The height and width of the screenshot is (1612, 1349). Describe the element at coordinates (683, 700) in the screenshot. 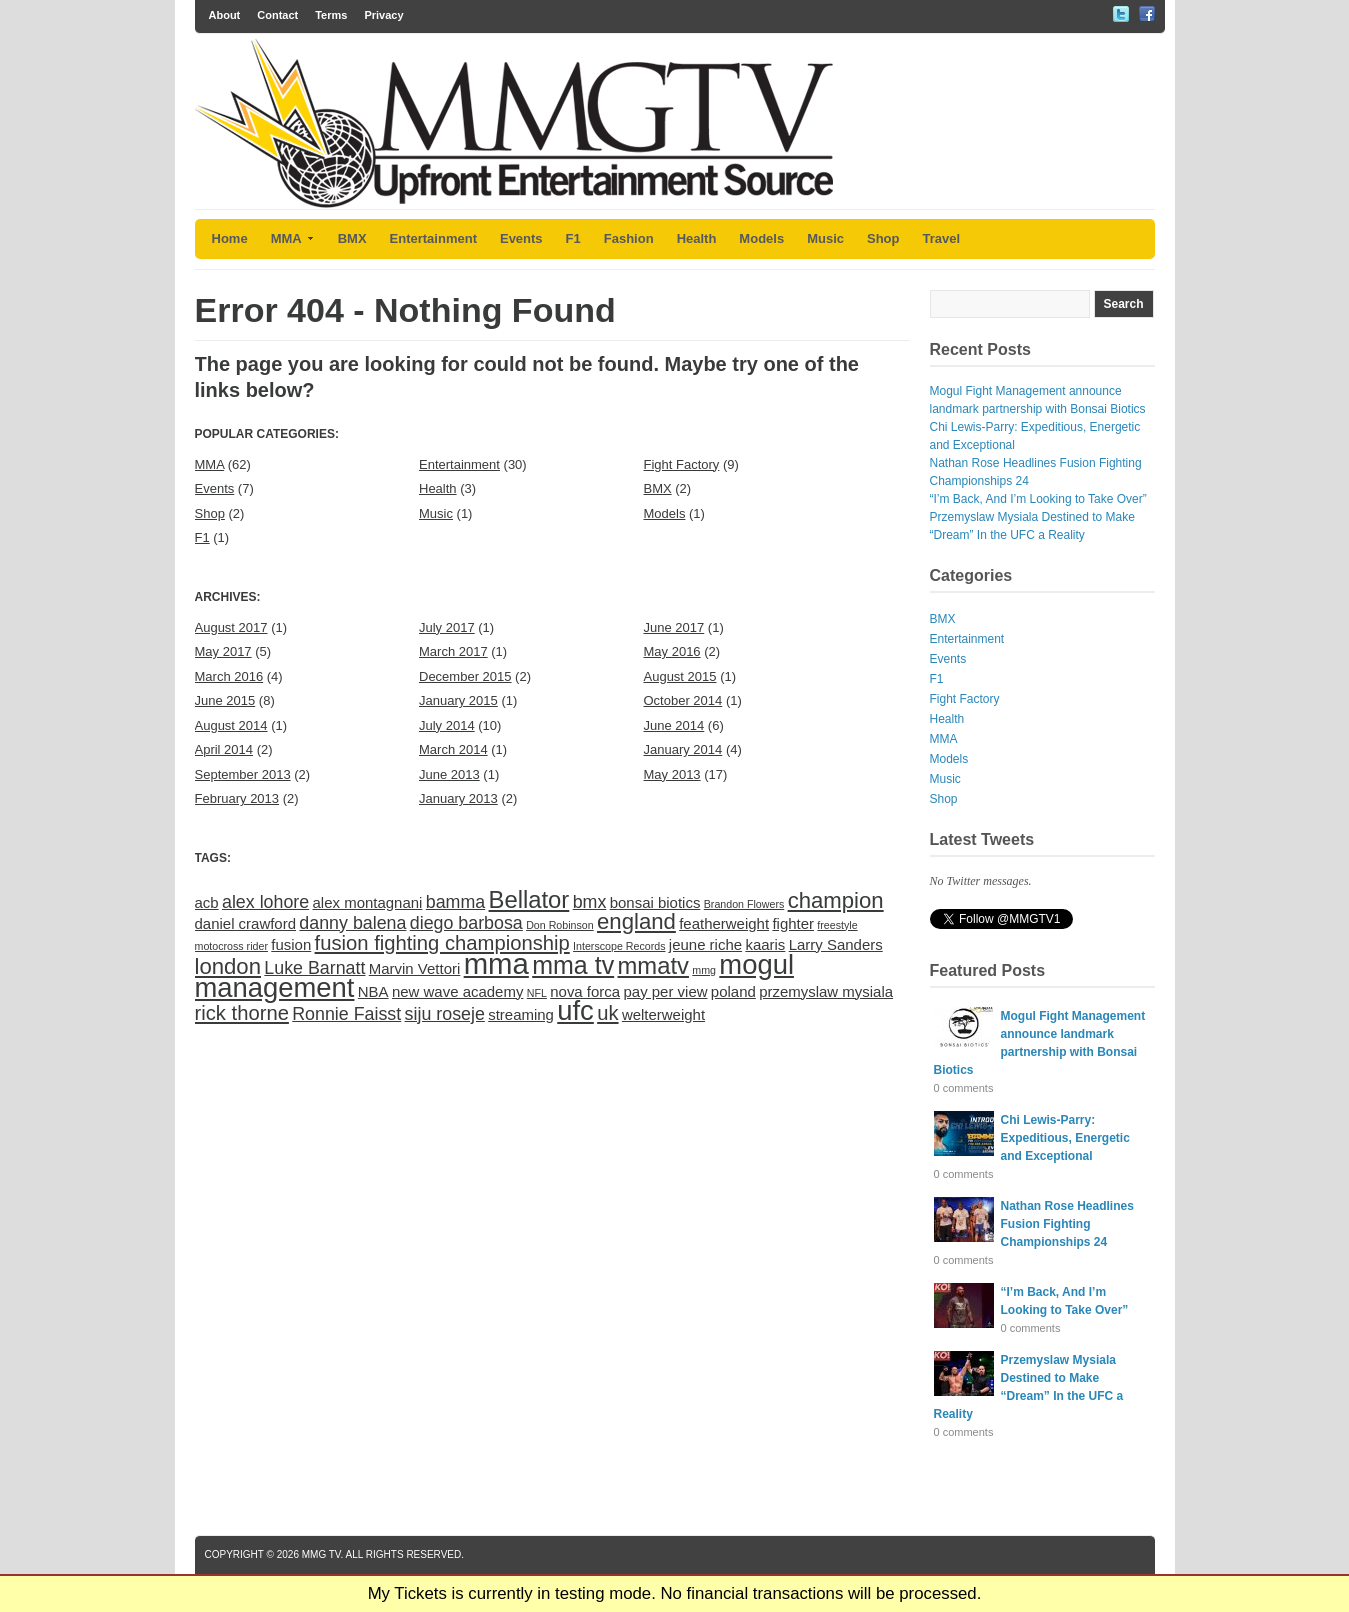

I see `October 2014` at that location.